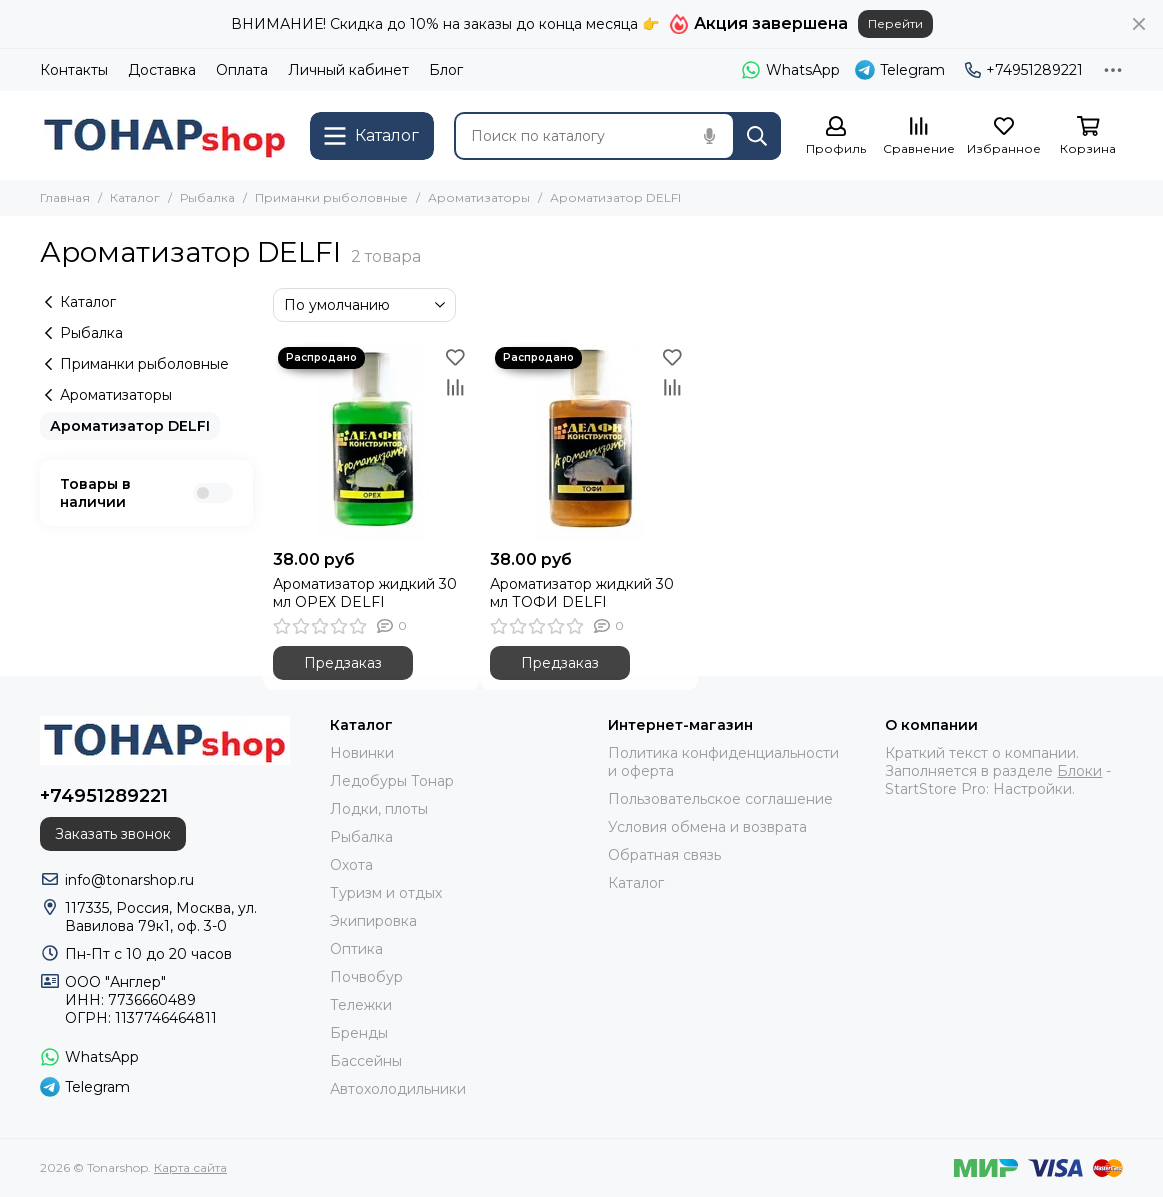 Image resolution: width=1163 pixels, height=1197 pixels. What do you see at coordinates (392, 781) in the screenshot?
I see `Ледобуры Тонар` at bounding box center [392, 781].